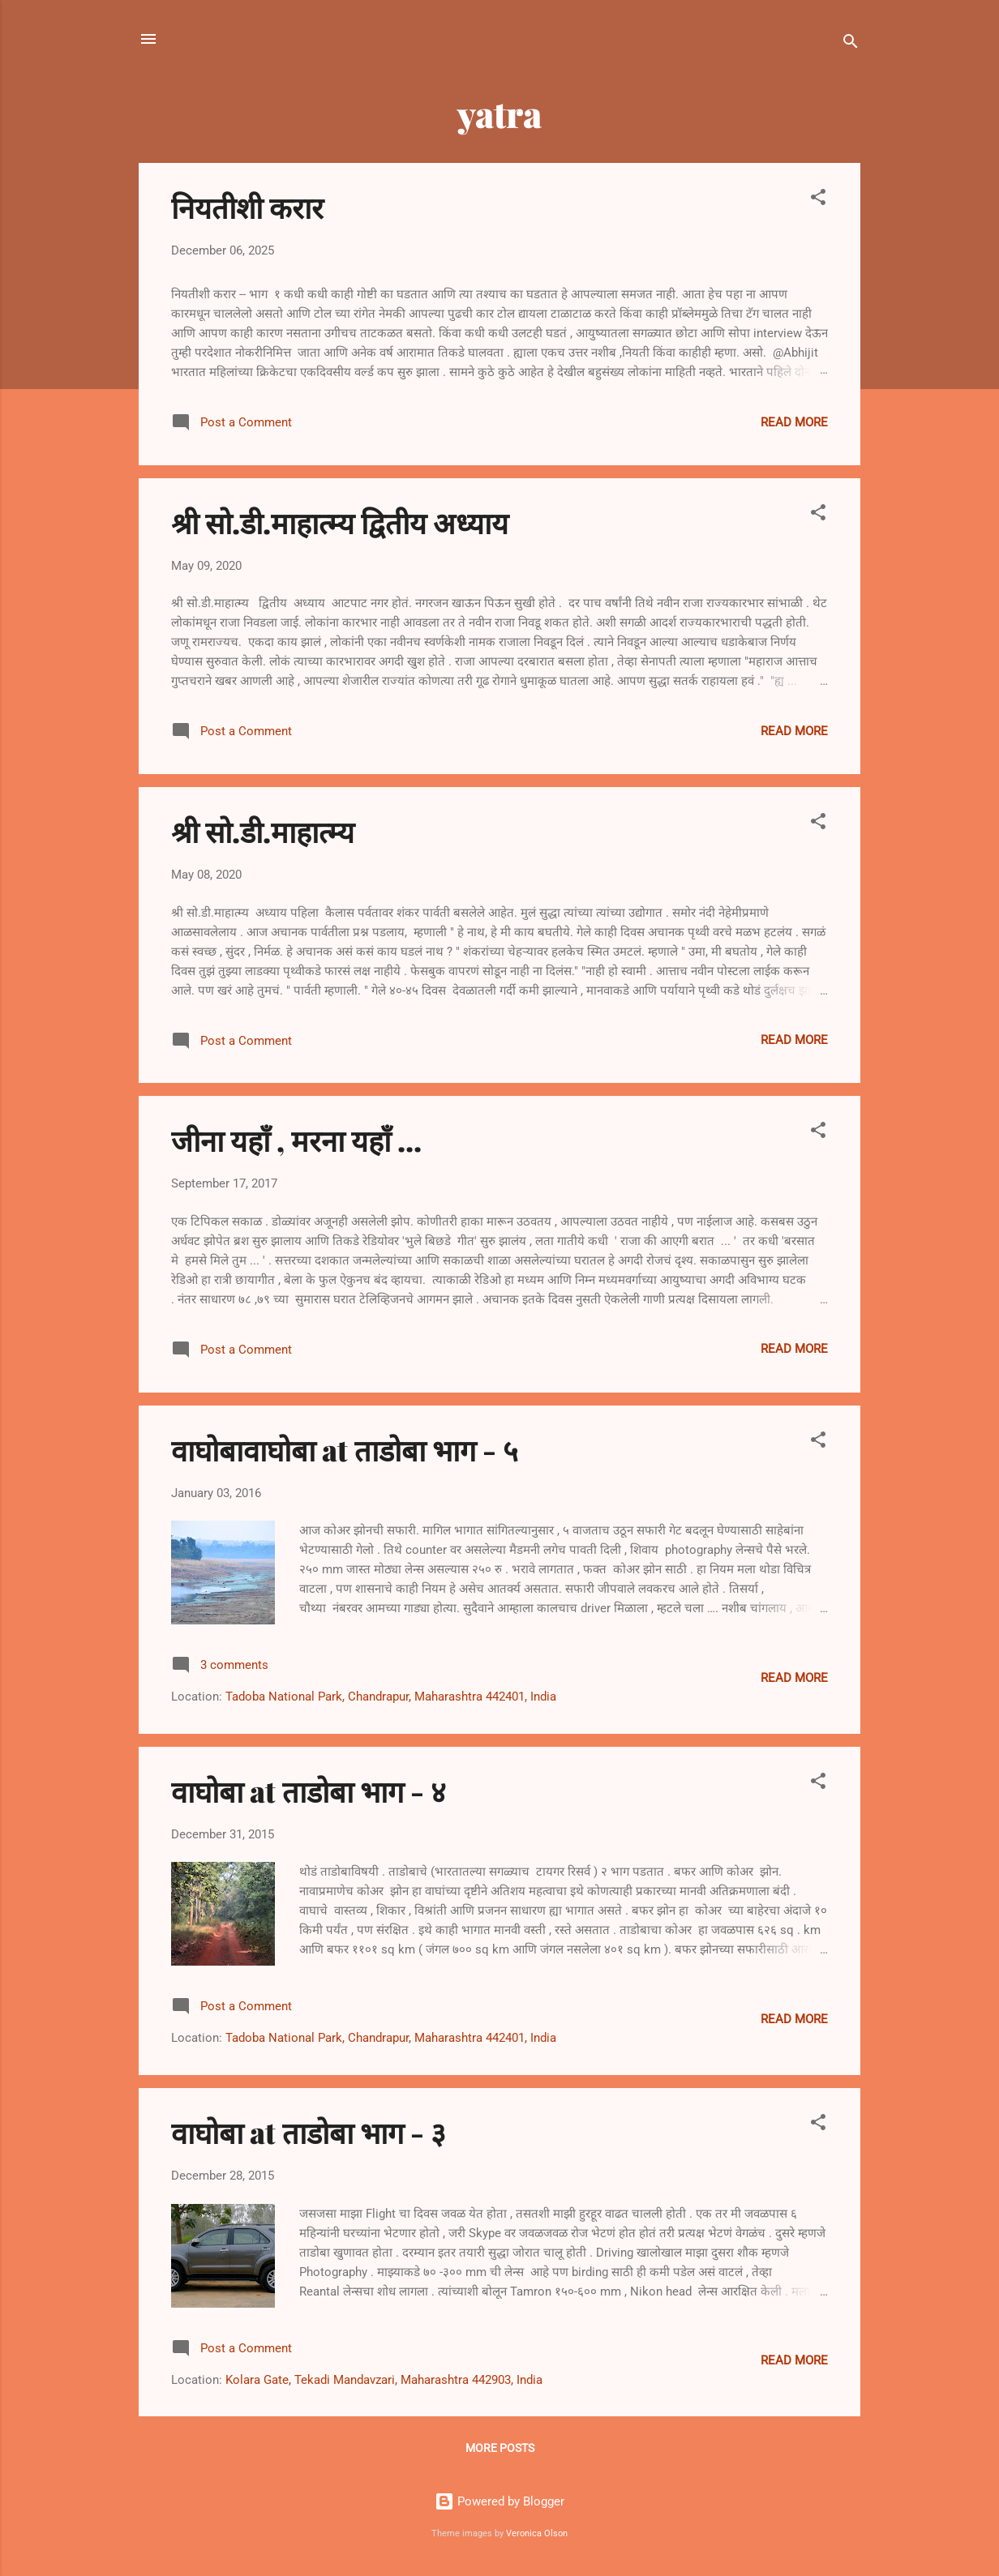  What do you see at coordinates (537, 2533) in the screenshot?
I see `Veronica Olson` at bounding box center [537, 2533].